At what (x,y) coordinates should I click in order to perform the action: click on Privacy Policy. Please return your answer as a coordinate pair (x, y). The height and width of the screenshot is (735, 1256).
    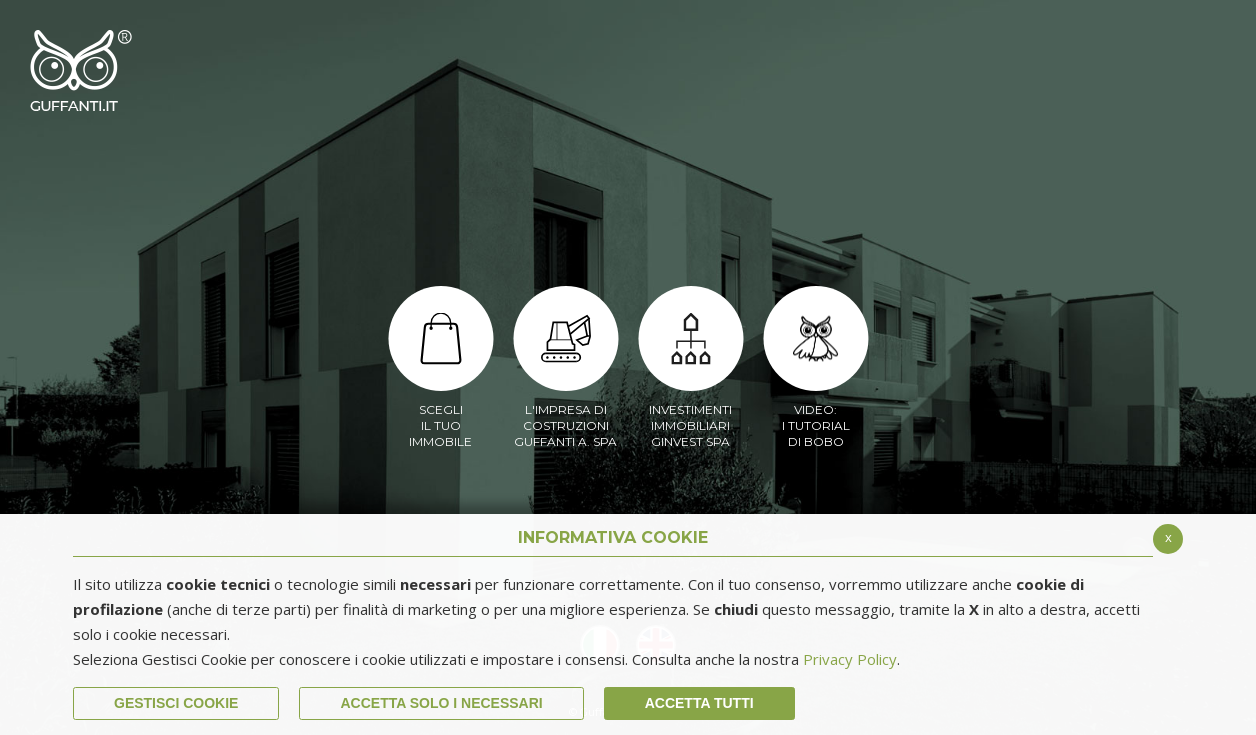
    Looking at the image, I should click on (850, 659).